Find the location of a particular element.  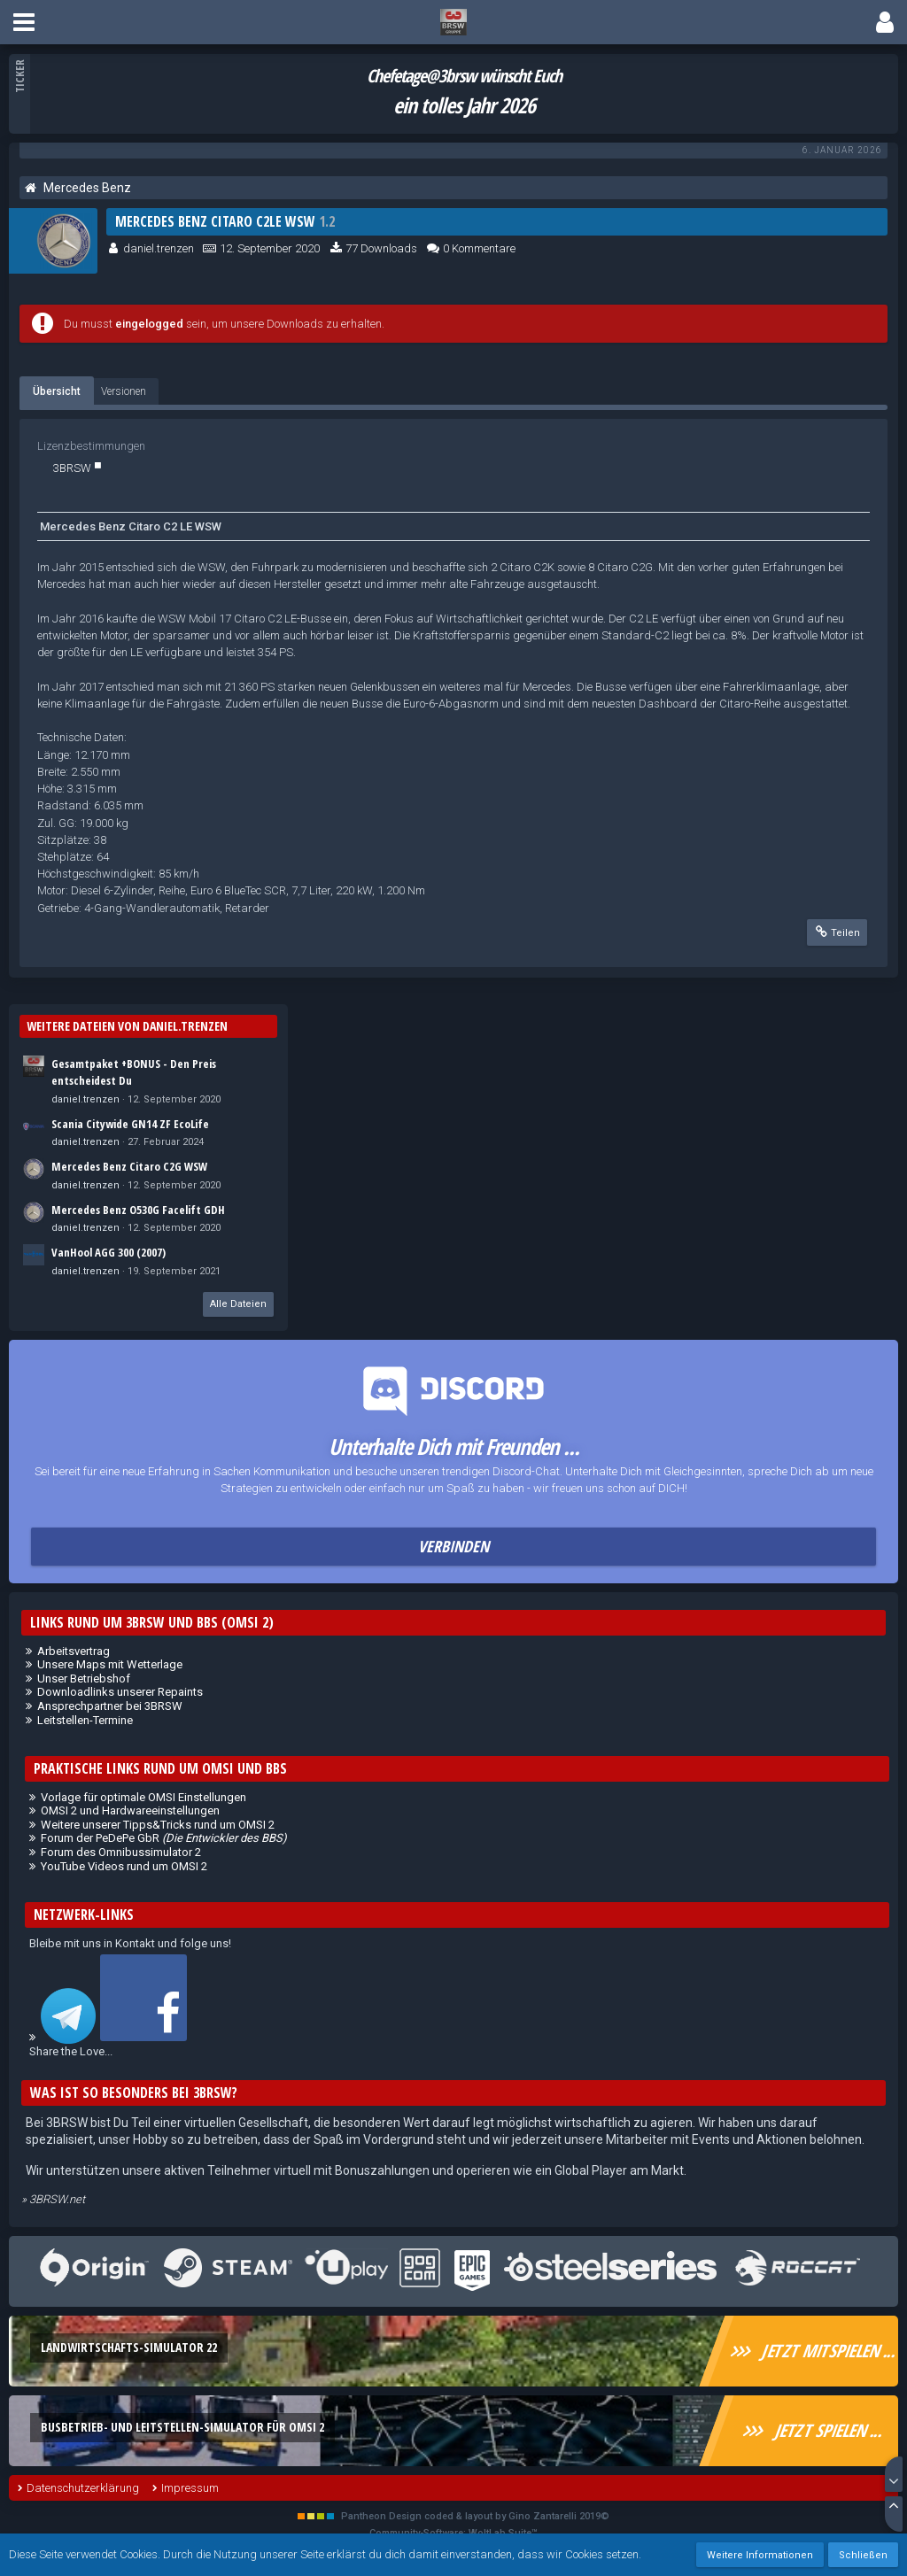

Downloadlinks unserer Repaints is located at coordinates (120, 1691).